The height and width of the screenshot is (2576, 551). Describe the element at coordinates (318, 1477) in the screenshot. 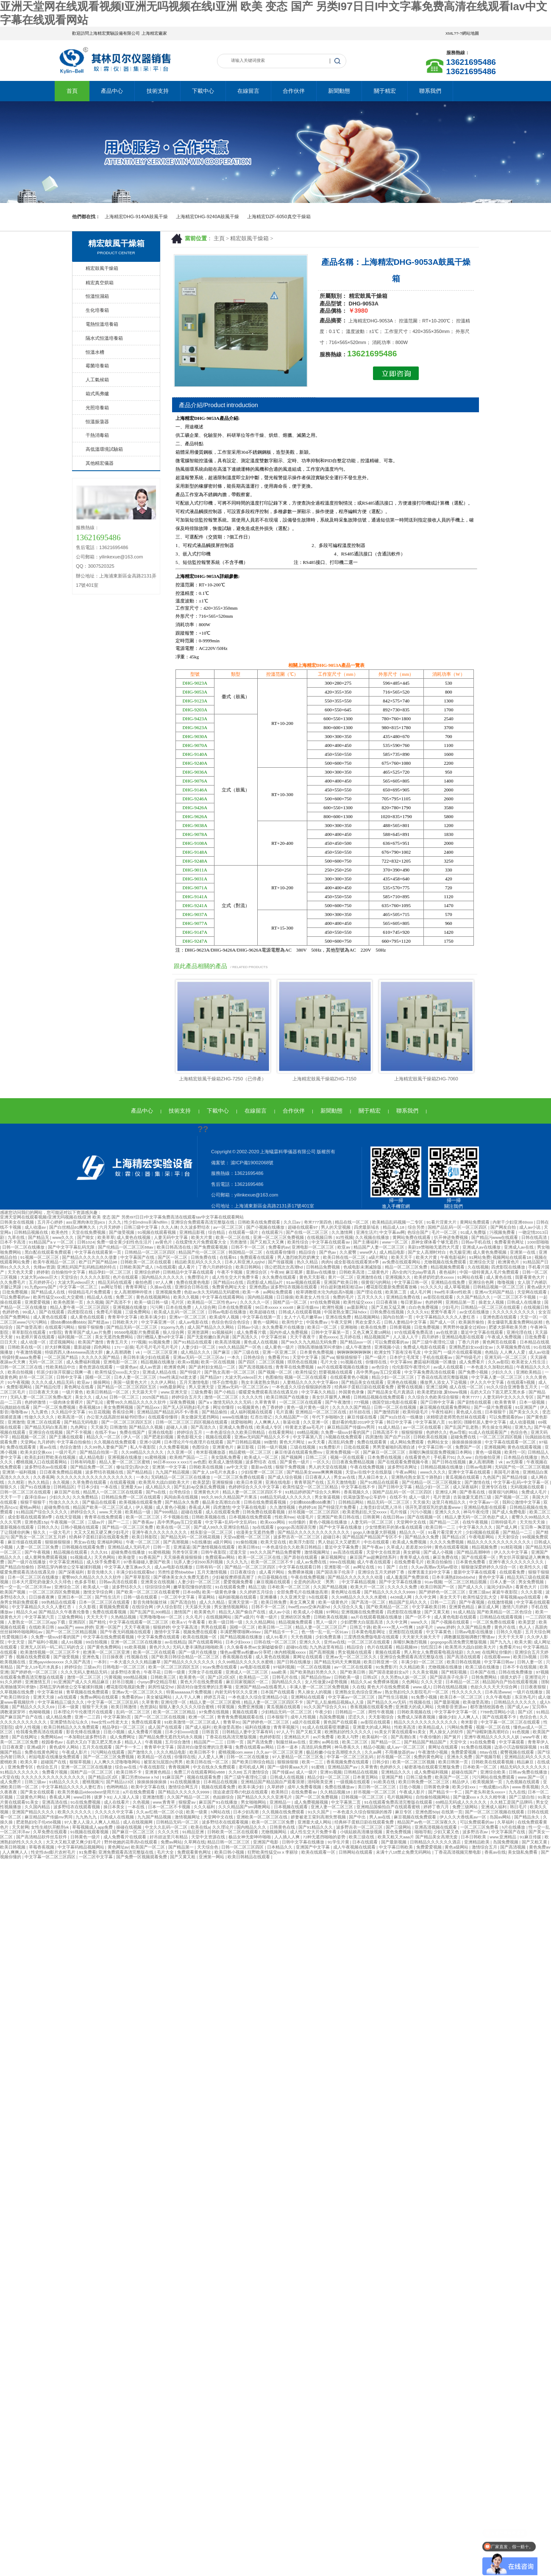

I see `日日夜夜人人` at that location.